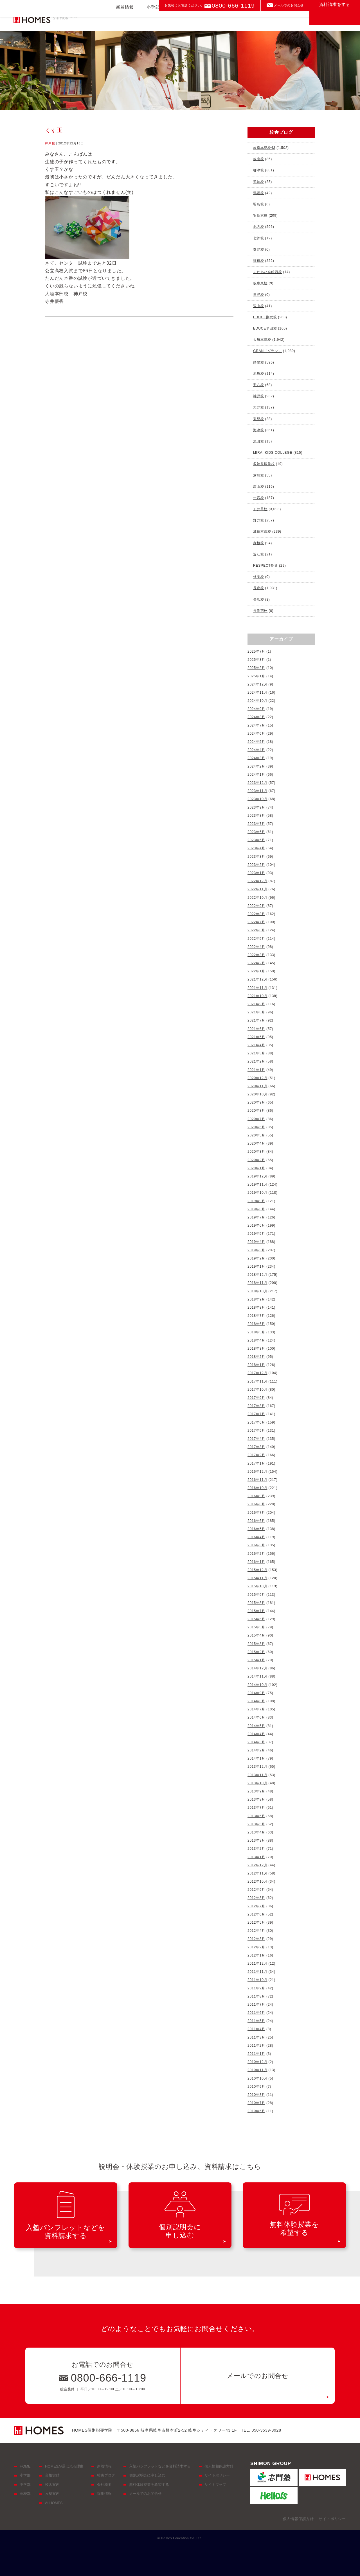 This screenshot has height=2576, width=360. What do you see at coordinates (257, 1283) in the screenshot?
I see `2018年11月` at bounding box center [257, 1283].